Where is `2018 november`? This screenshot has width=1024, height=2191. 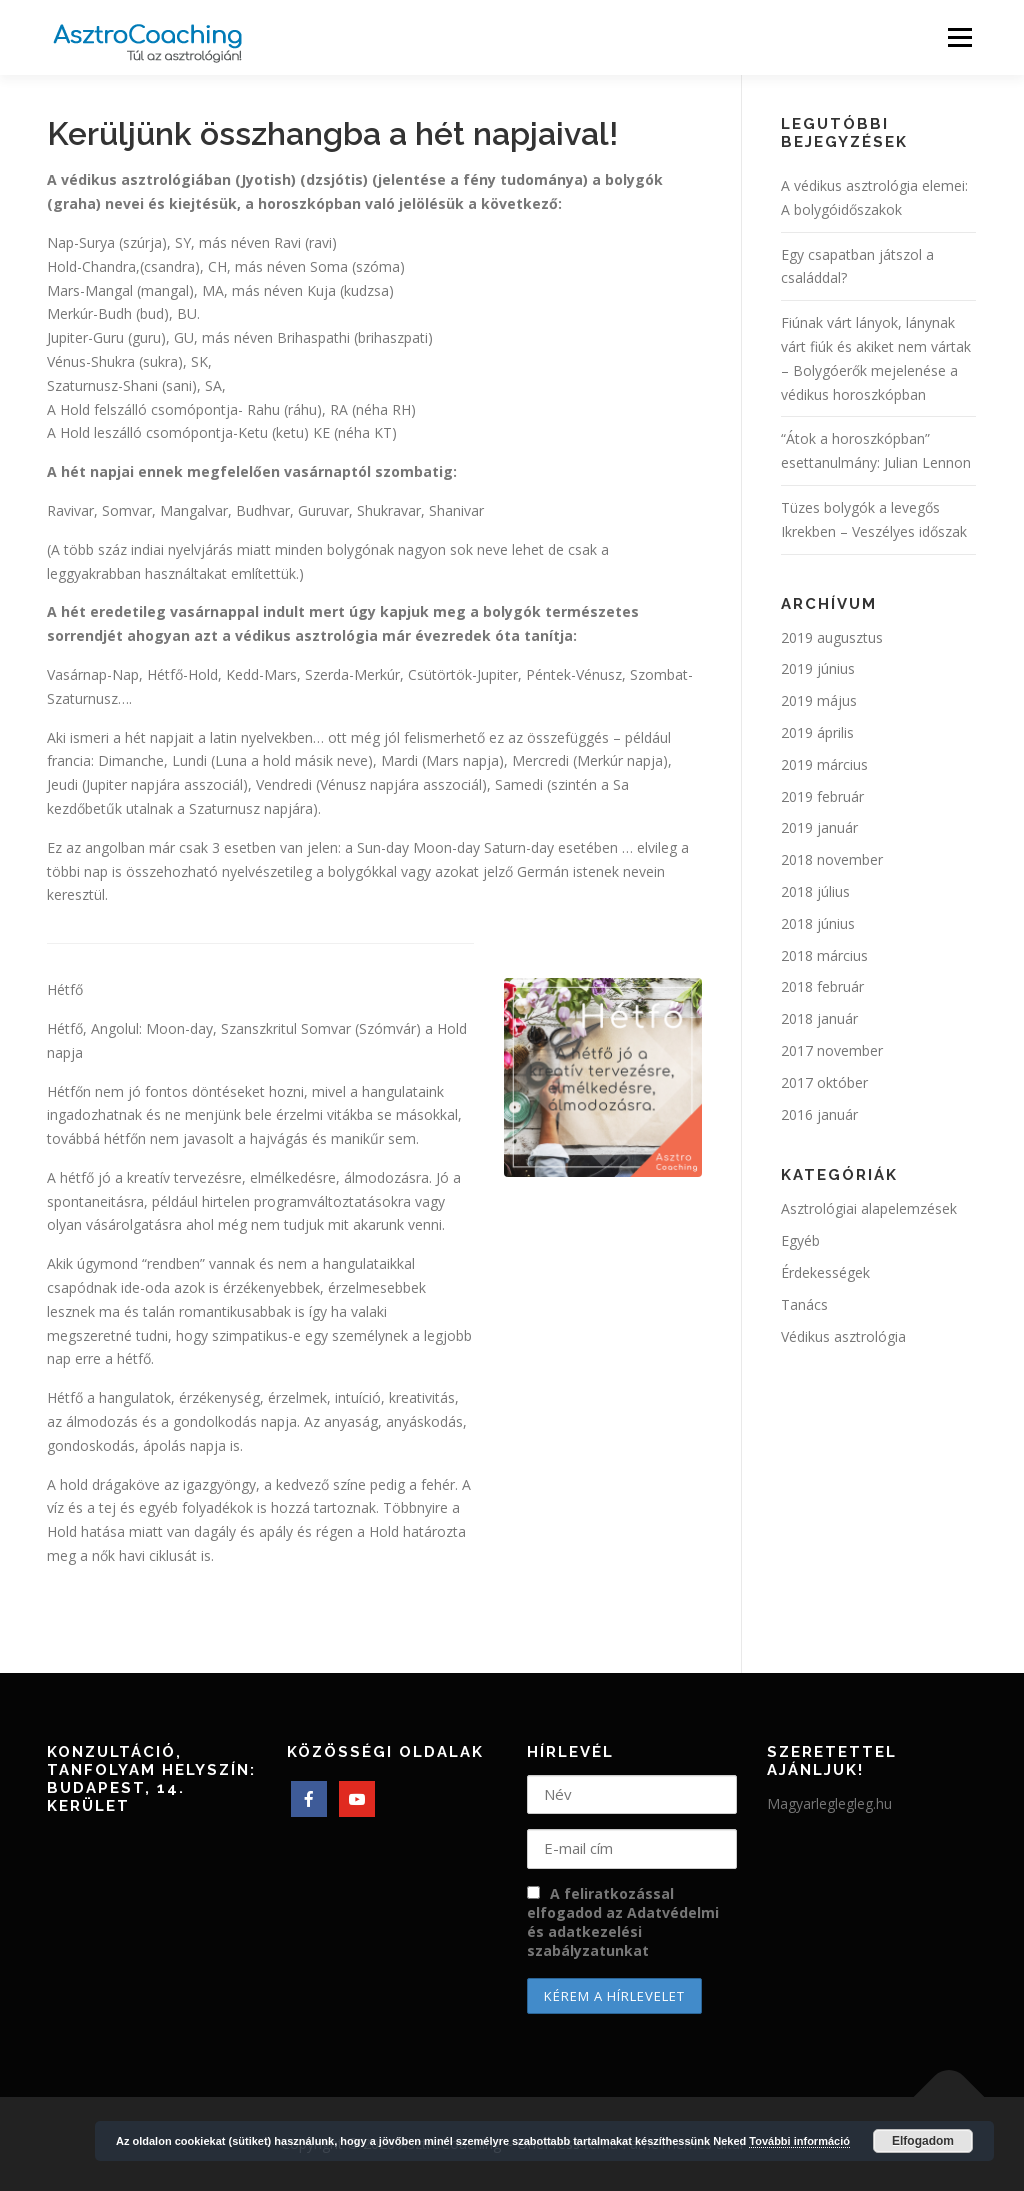
2018 november is located at coordinates (832, 859).